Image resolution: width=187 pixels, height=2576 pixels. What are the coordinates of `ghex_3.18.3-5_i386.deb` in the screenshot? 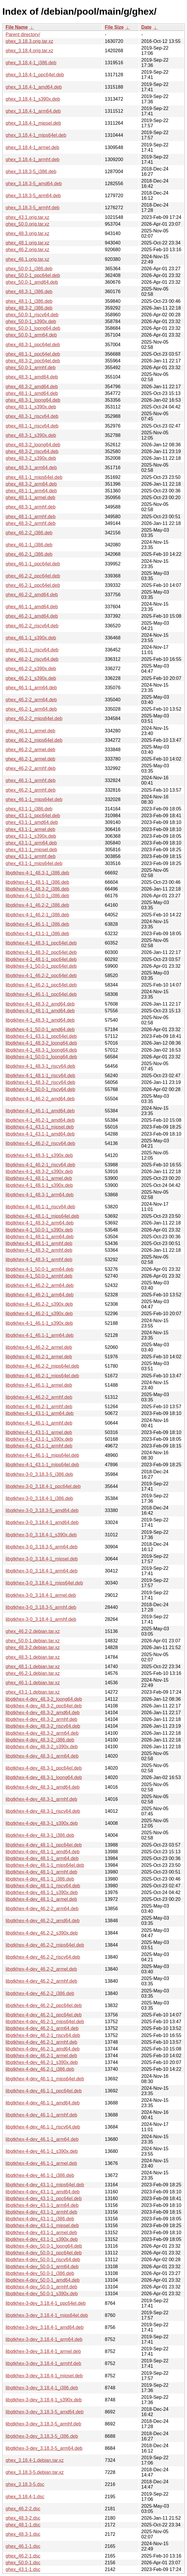 It's located at (31, 171).